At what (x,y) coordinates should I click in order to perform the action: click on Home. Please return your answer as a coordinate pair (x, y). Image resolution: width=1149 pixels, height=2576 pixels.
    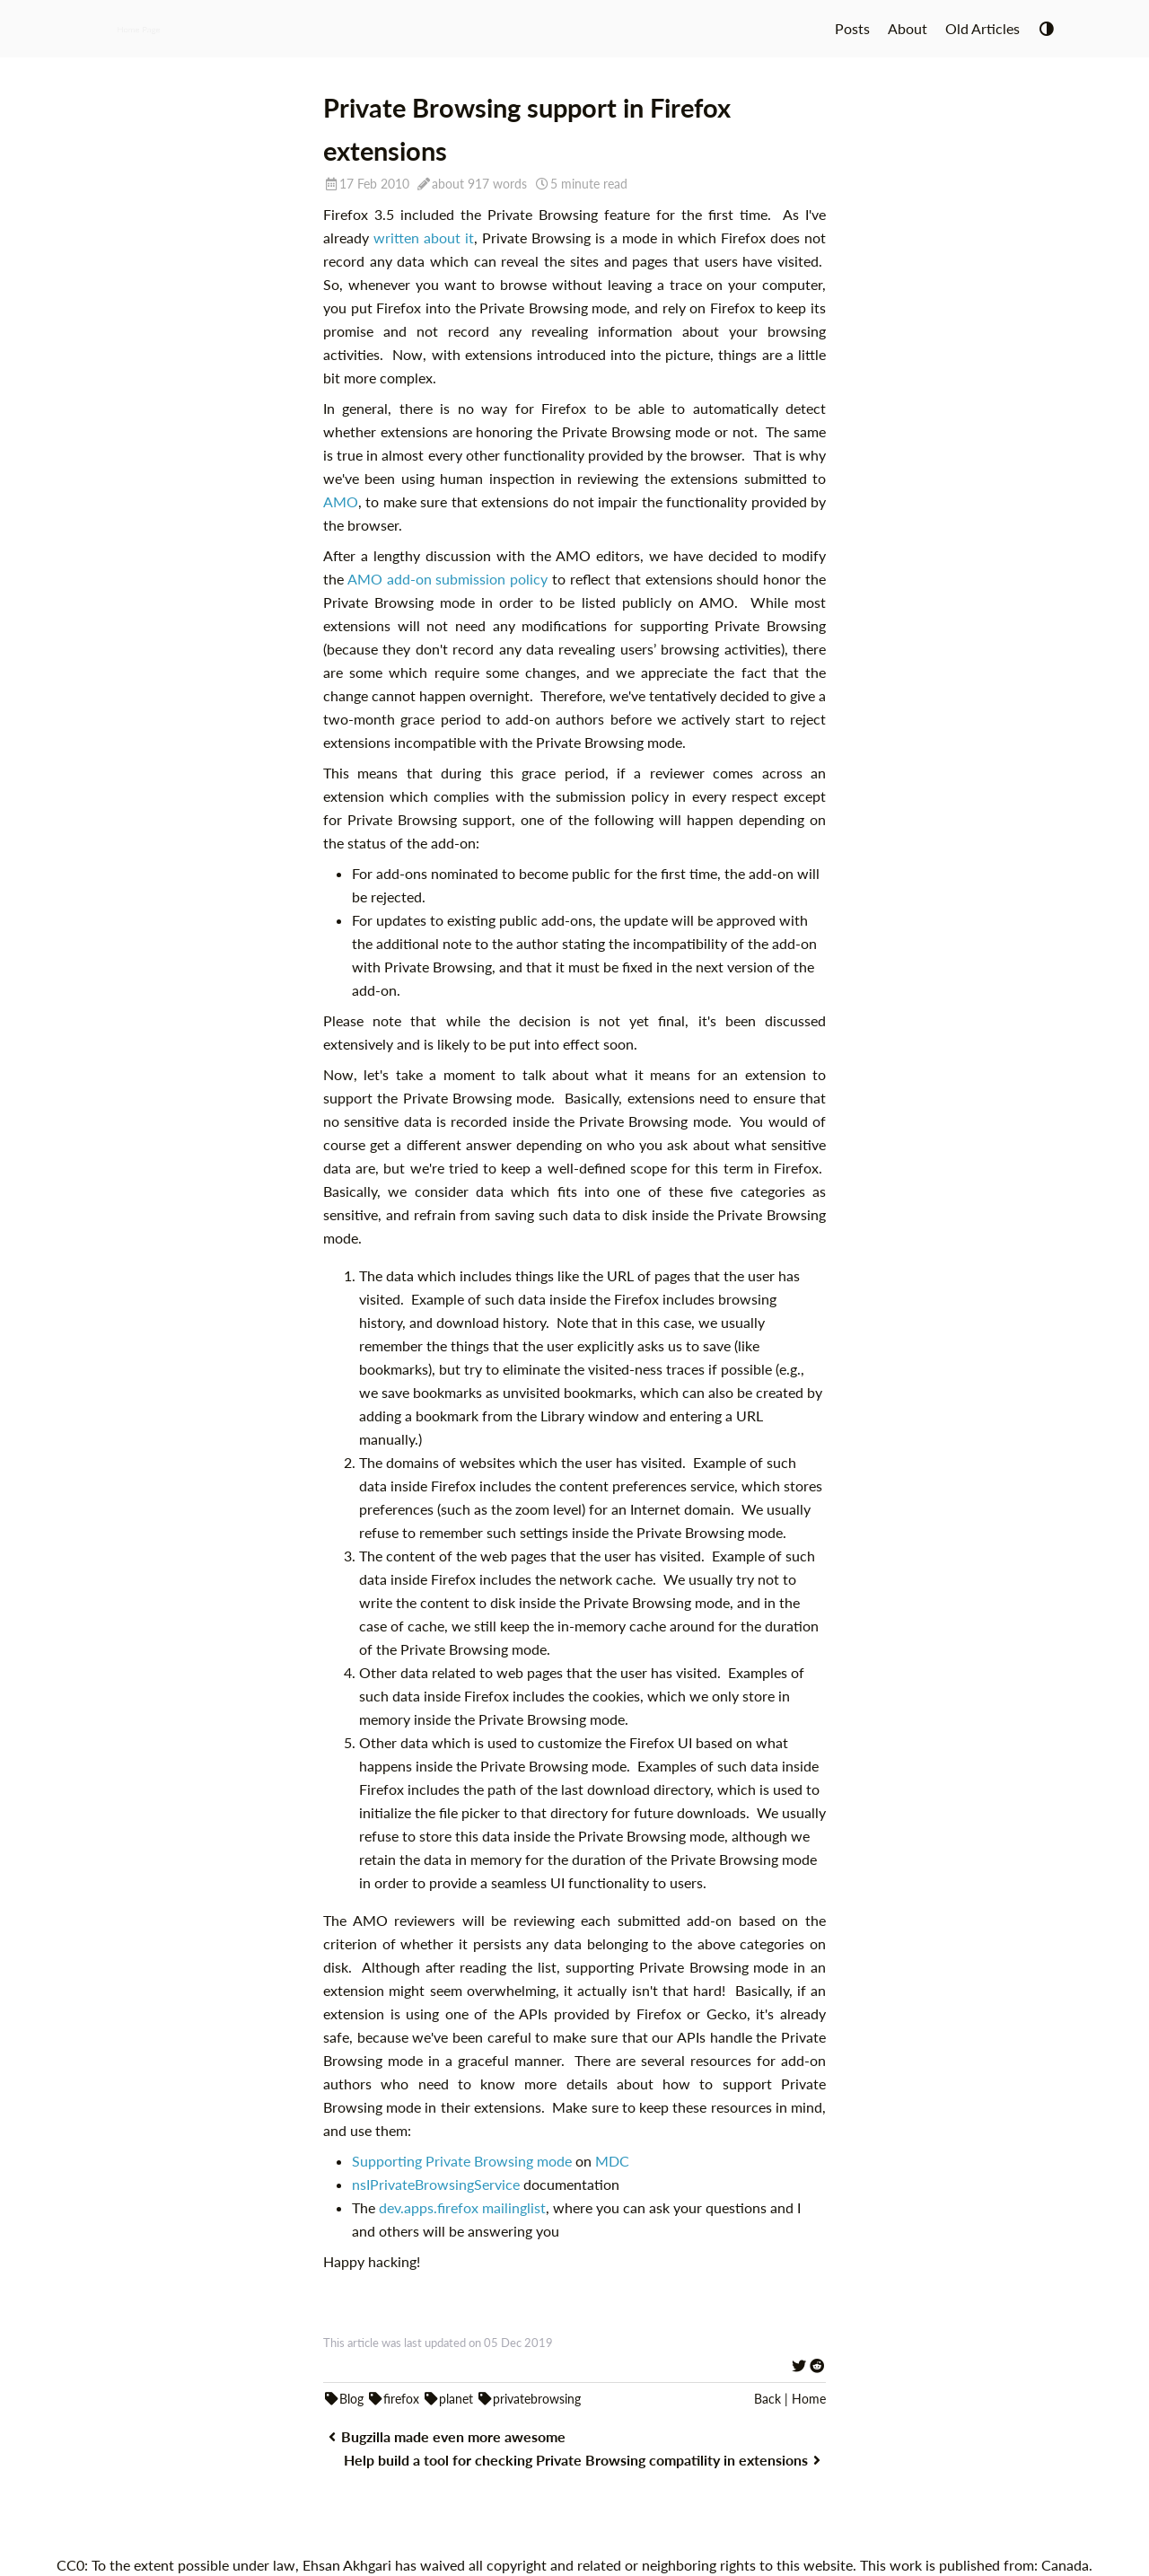
    Looking at the image, I should click on (809, 2398).